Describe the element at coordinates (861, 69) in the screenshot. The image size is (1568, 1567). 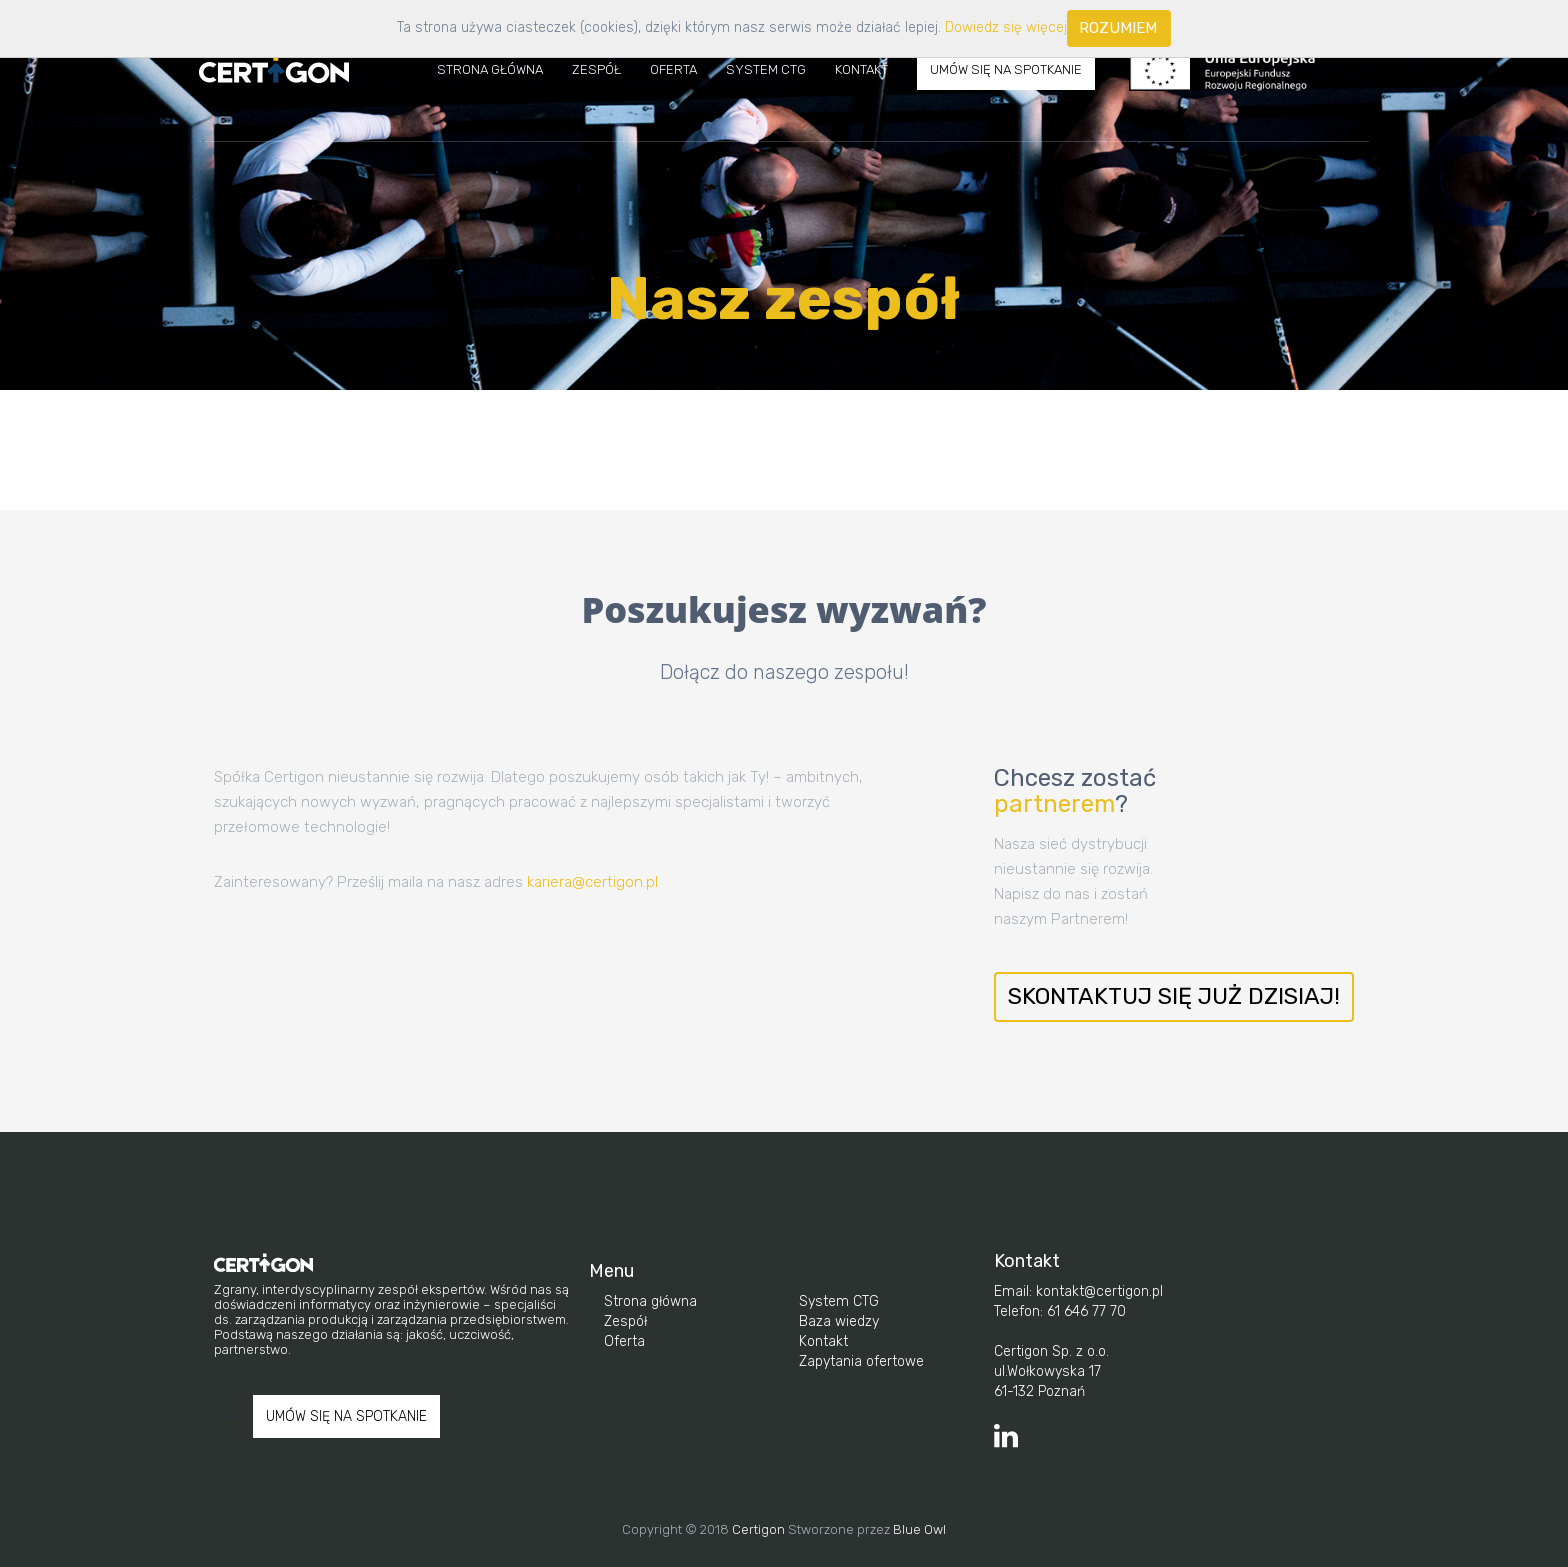
I see `Kontakt` at that location.